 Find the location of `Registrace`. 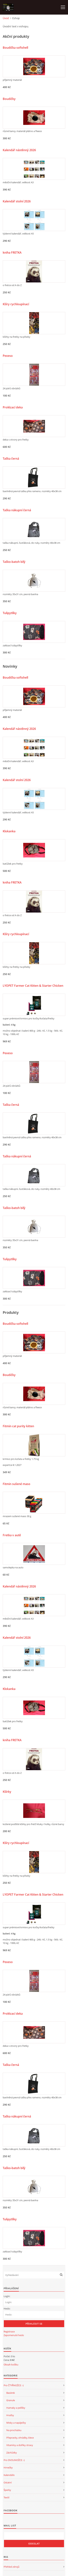

Registrace is located at coordinates (9, 2331).